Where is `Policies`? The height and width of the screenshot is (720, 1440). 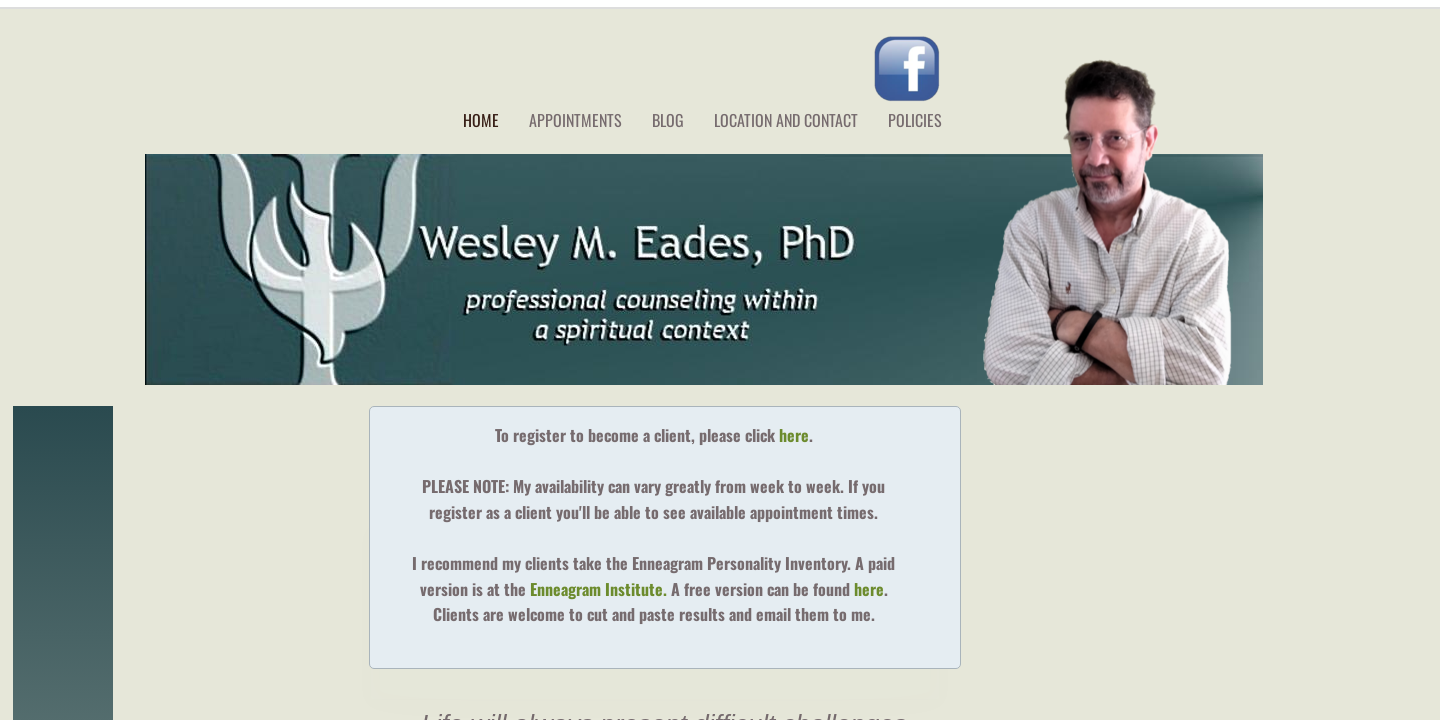
Policies is located at coordinates (915, 120).